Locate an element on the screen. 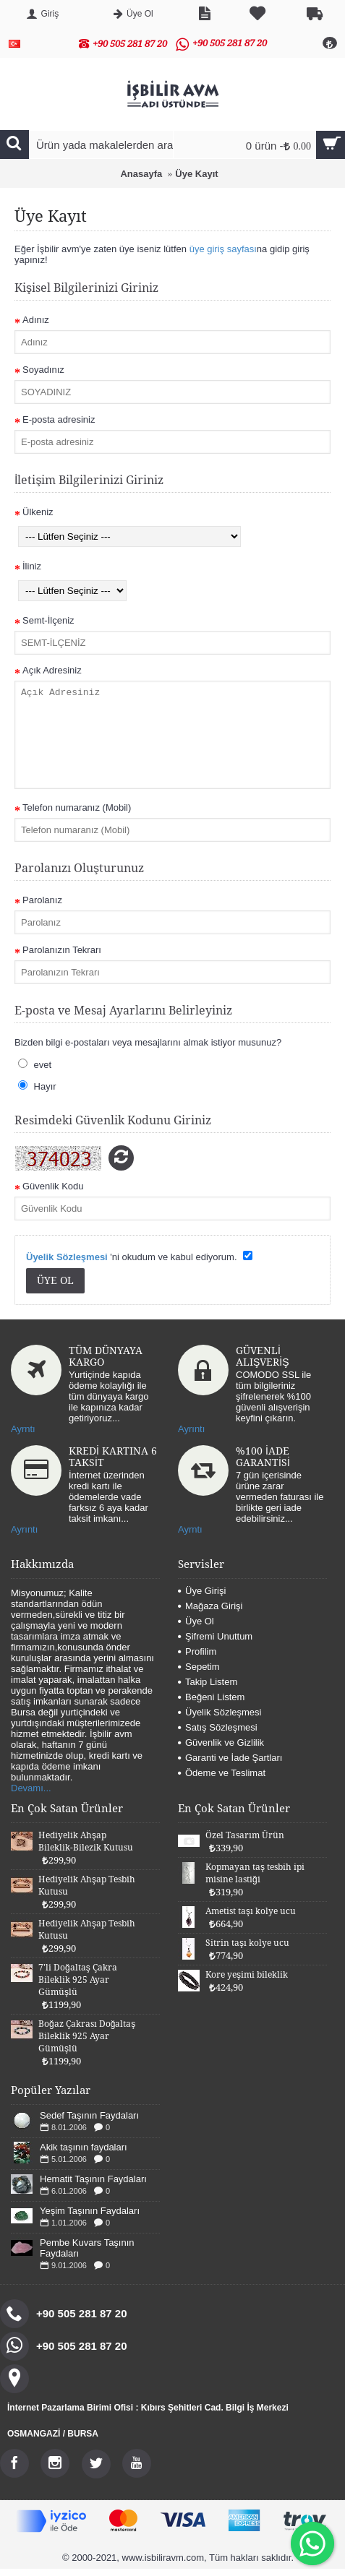  Beğeni Listem is located at coordinates (211, 1697).